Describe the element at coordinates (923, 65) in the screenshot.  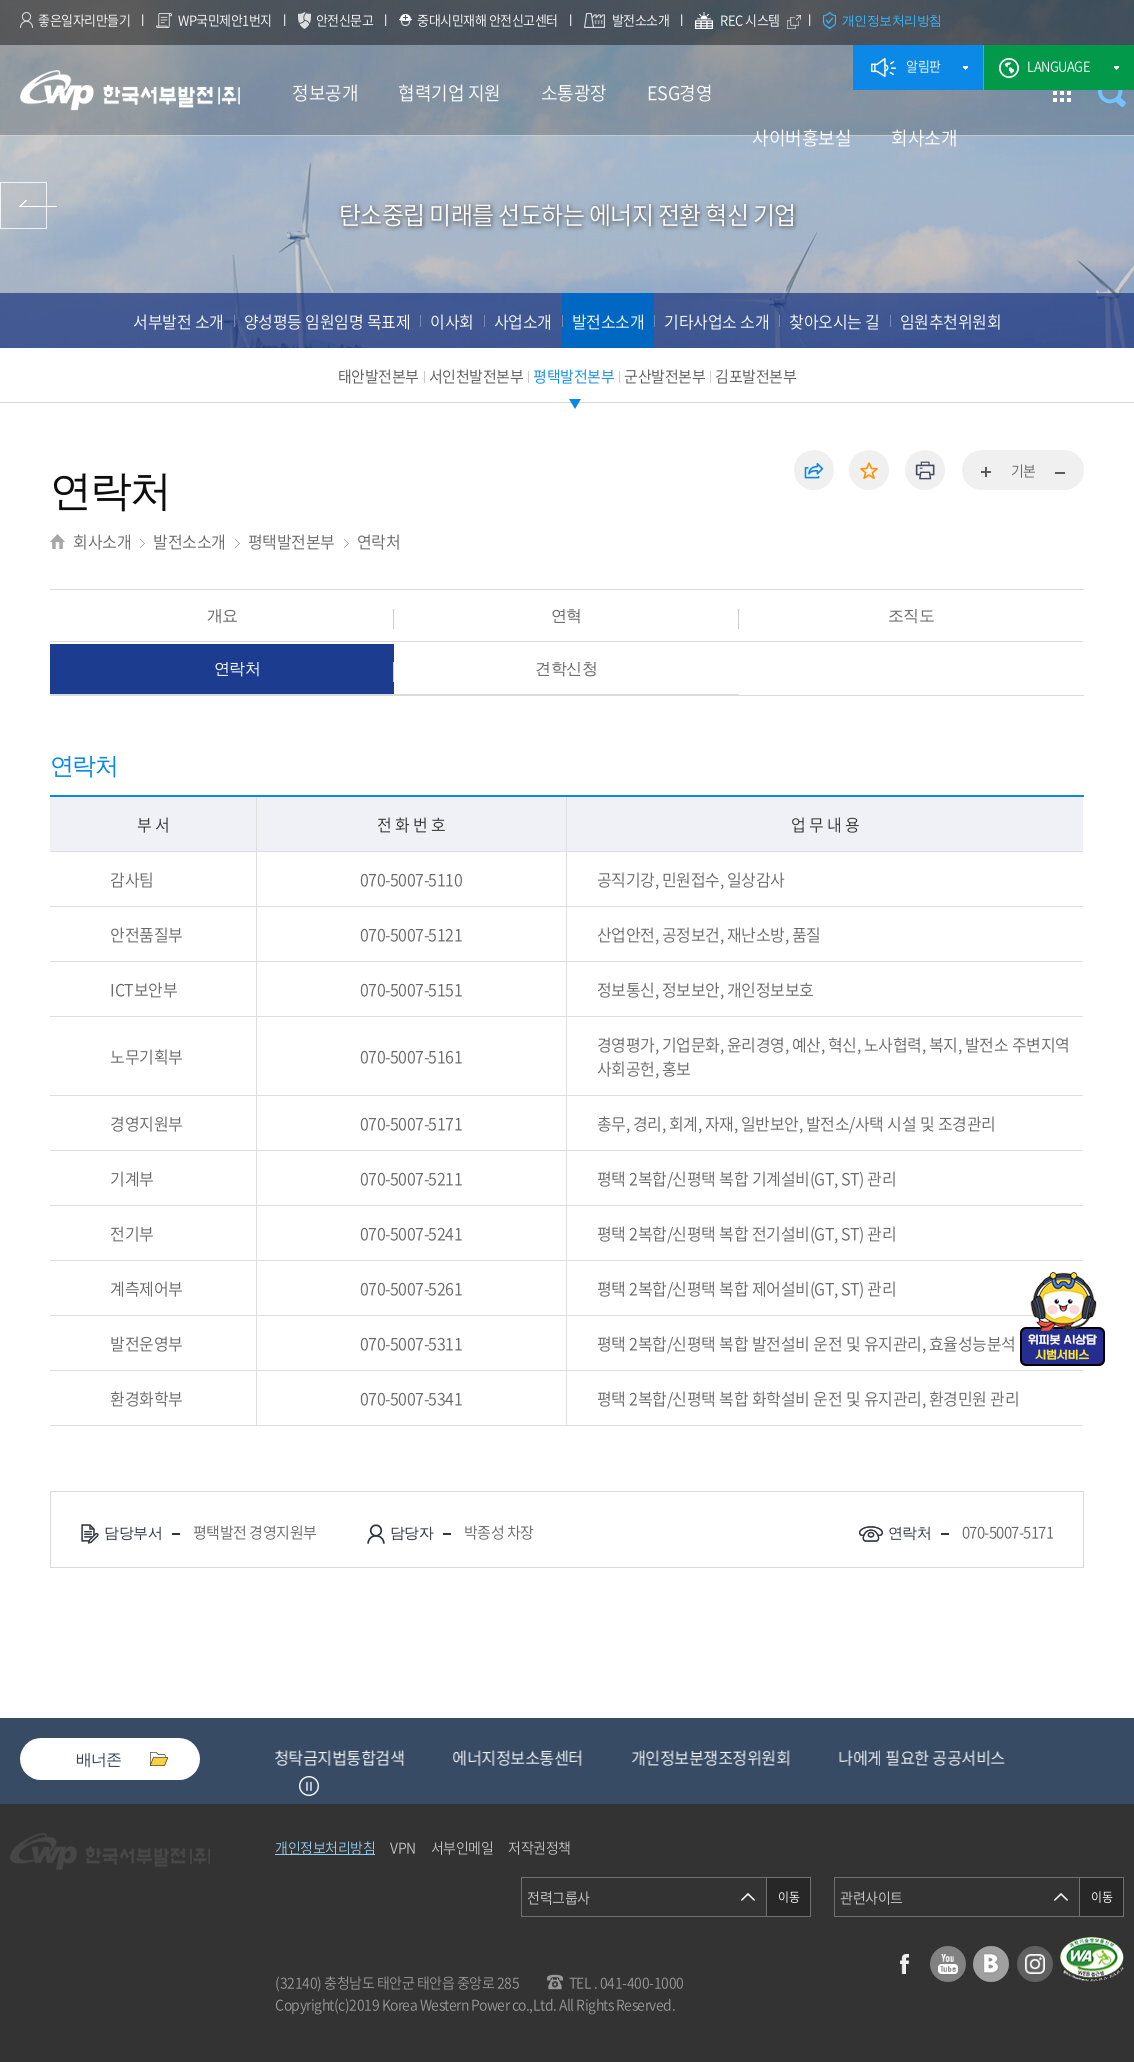
I see `알림판` at that location.